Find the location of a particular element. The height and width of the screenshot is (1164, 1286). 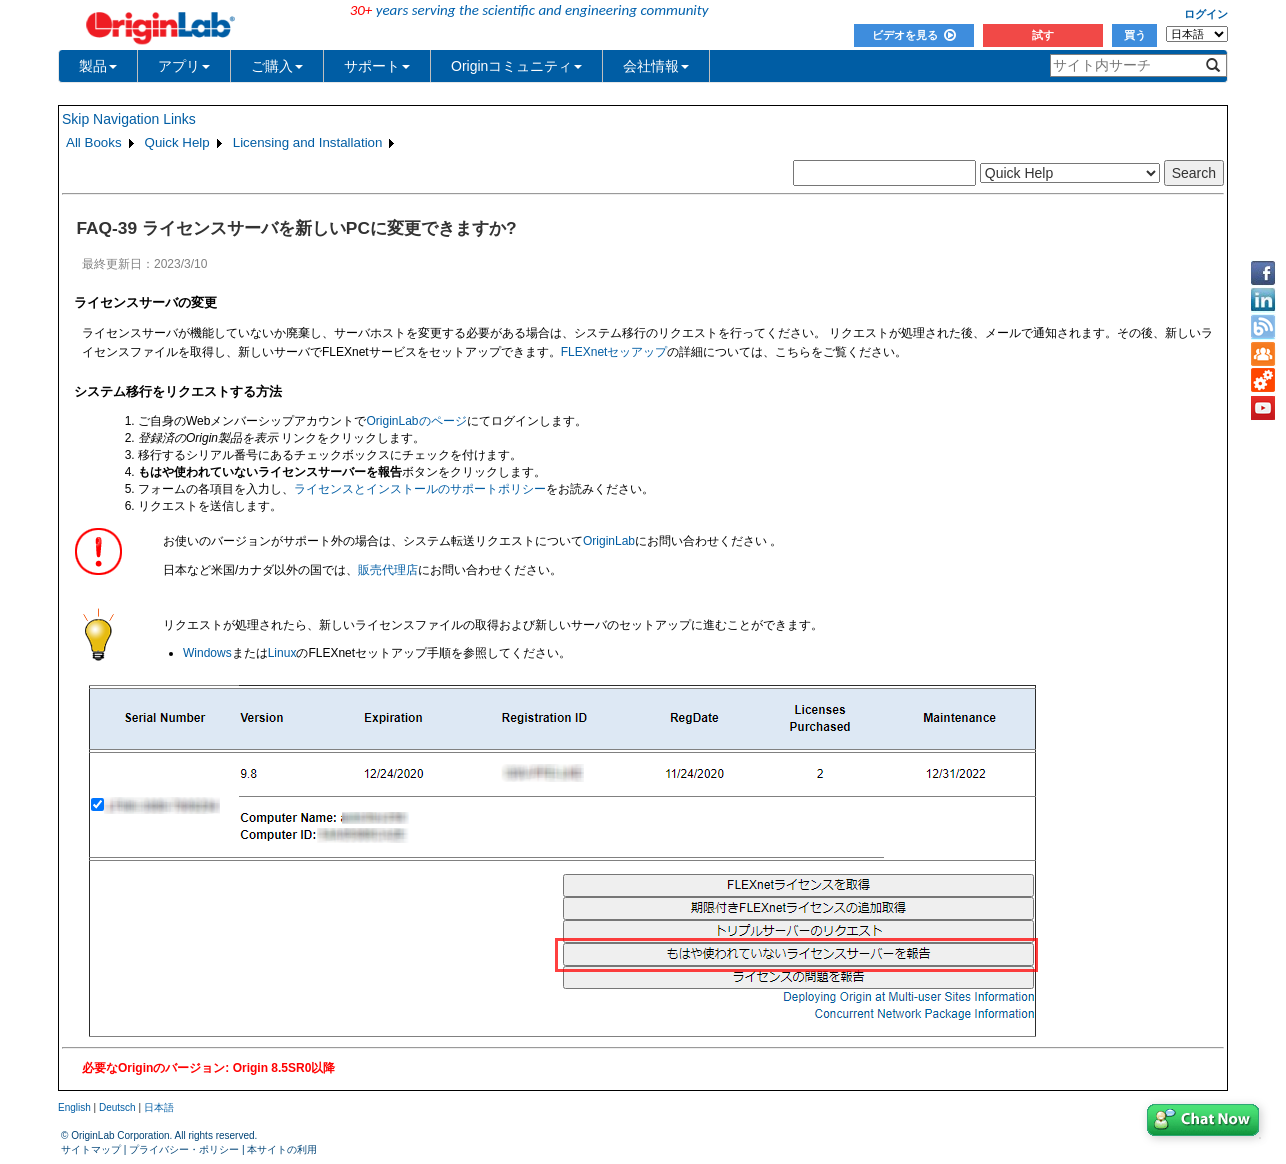

日本語 is located at coordinates (159, 1107).